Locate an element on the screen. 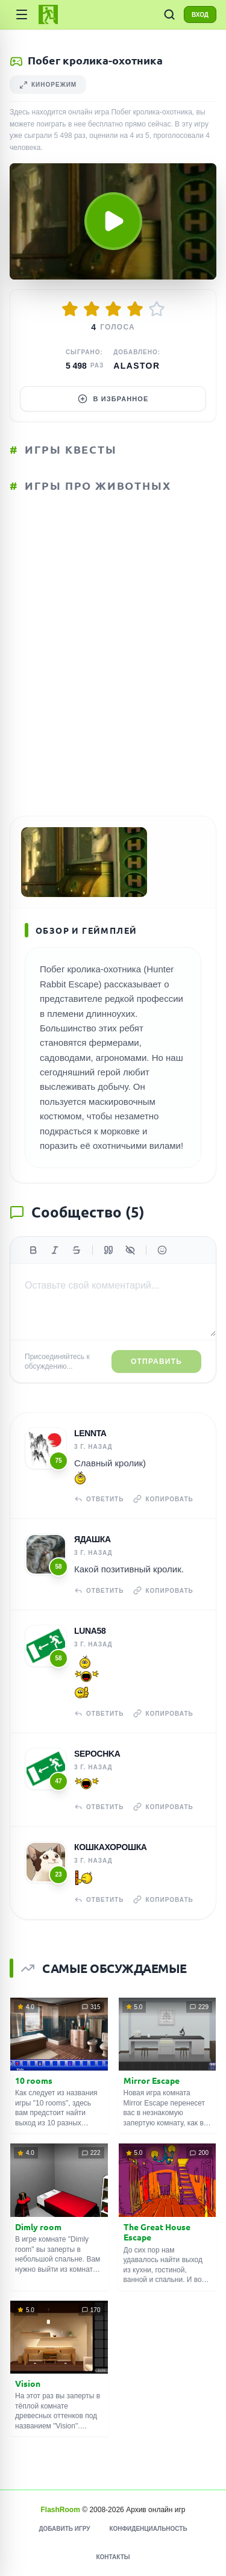 This screenshot has width=226, height=2576. Lennta is located at coordinates (90, 1433).